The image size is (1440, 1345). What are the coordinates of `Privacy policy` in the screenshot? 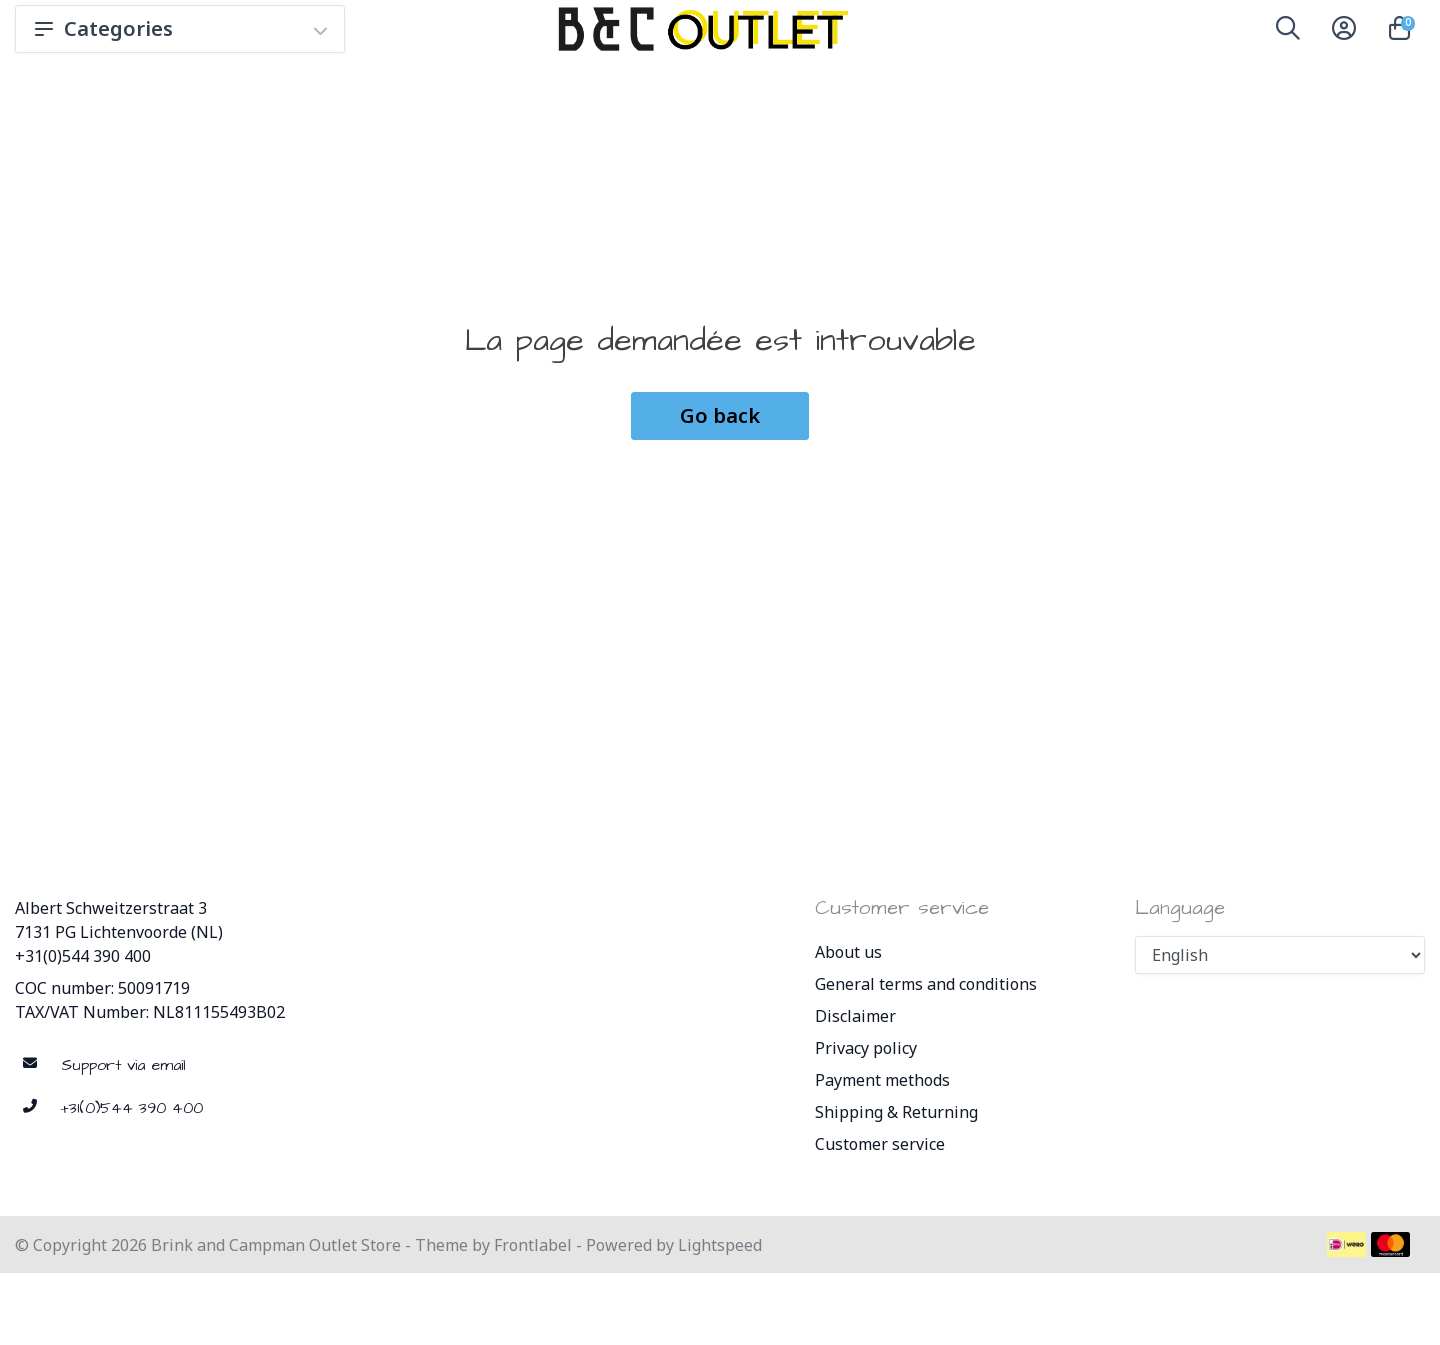 It's located at (866, 1048).